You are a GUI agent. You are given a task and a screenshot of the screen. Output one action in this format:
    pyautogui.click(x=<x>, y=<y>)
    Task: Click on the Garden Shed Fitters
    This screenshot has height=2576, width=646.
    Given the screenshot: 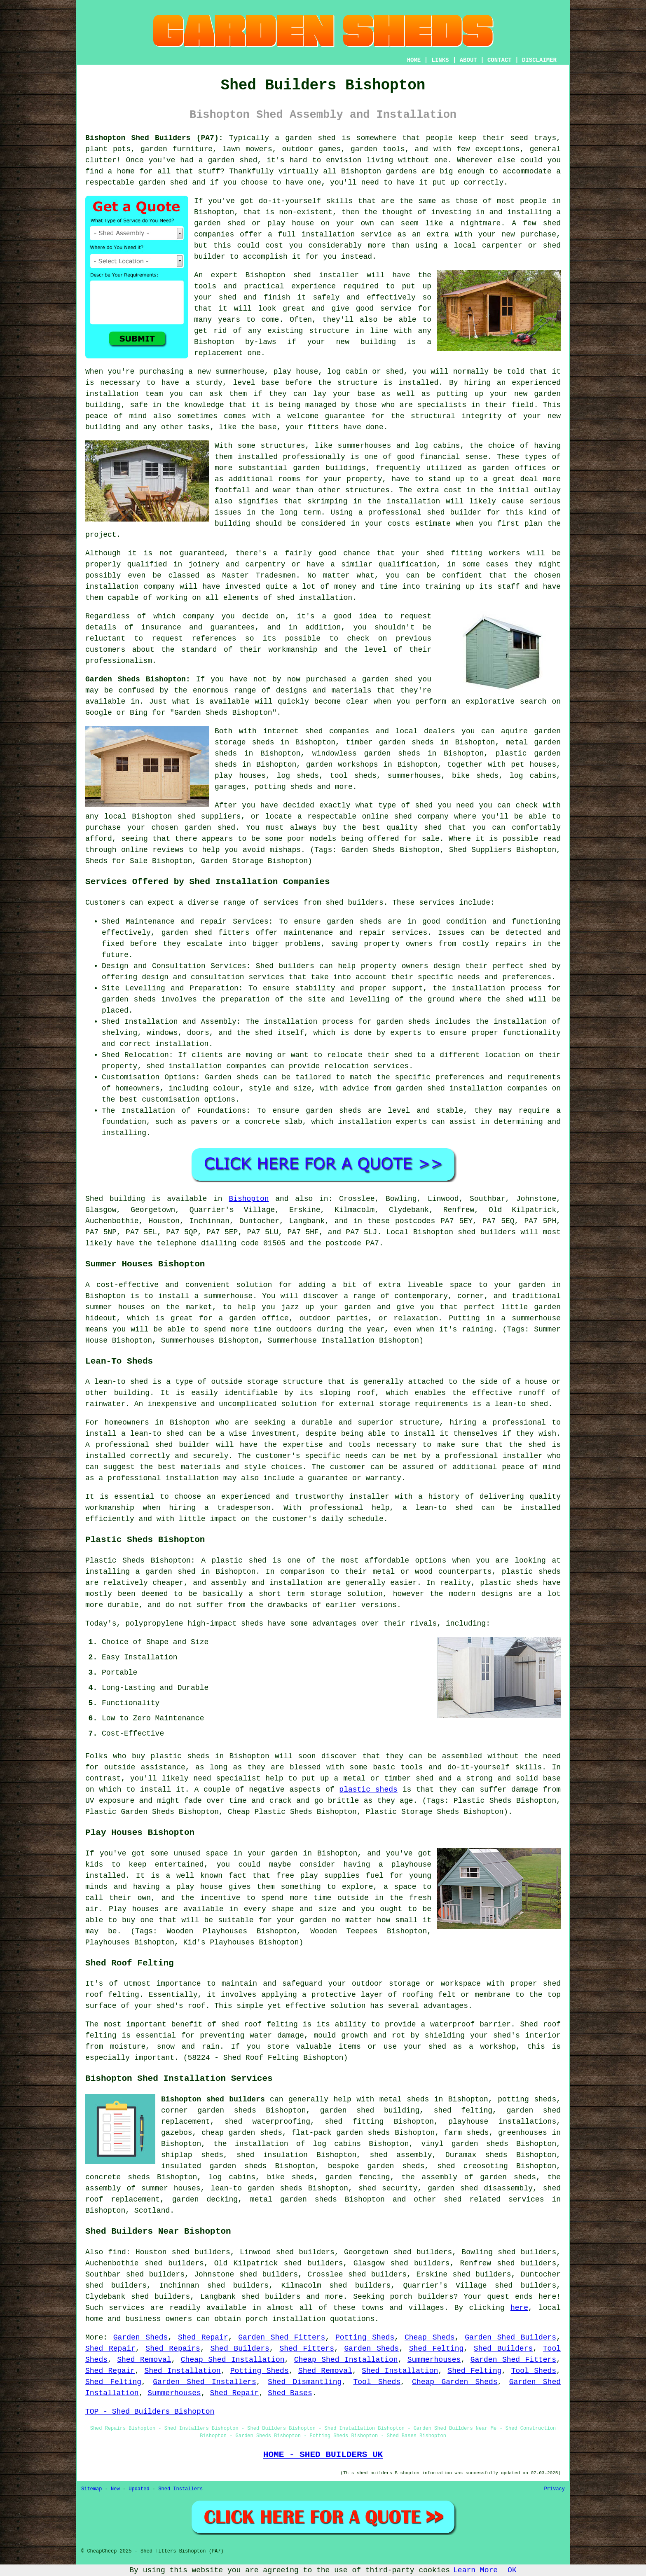 What is the action you would take?
    pyautogui.click(x=281, y=2337)
    